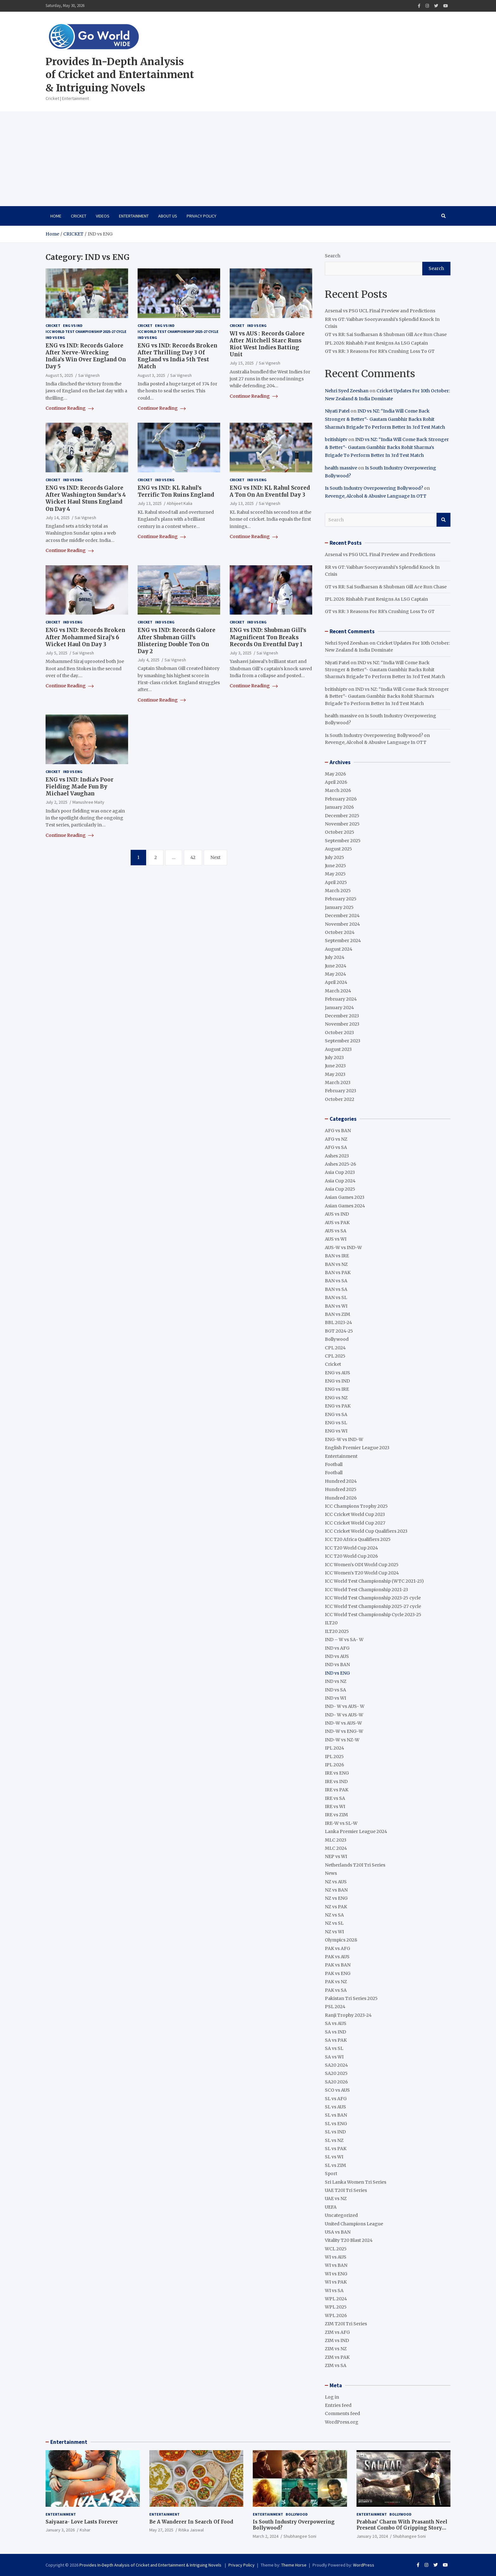 The width and height of the screenshot is (496, 2576). Describe the element at coordinates (336, 1790) in the screenshot. I see `IRE vs PAK` at that location.